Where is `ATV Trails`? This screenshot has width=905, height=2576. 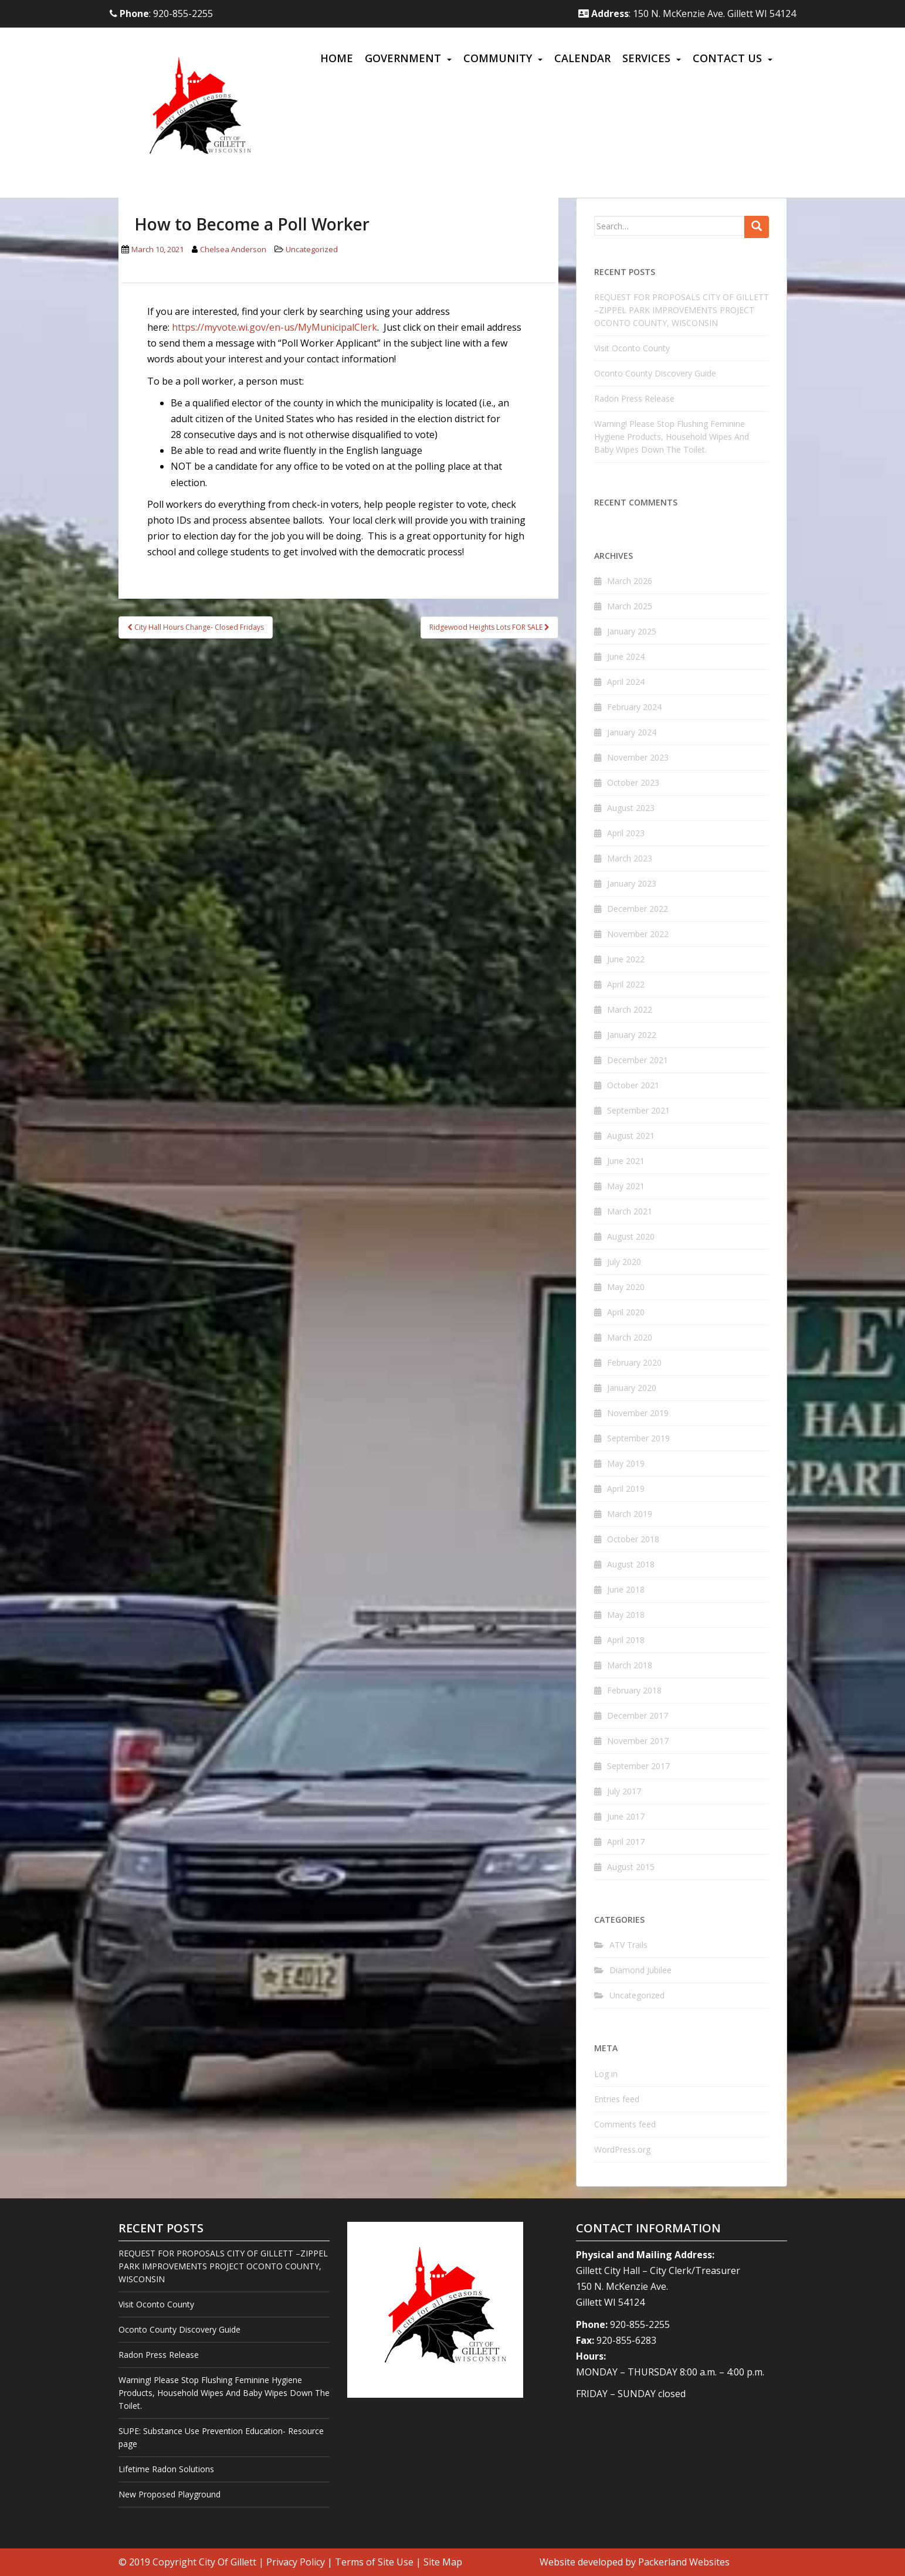 ATV Trails is located at coordinates (628, 1944).